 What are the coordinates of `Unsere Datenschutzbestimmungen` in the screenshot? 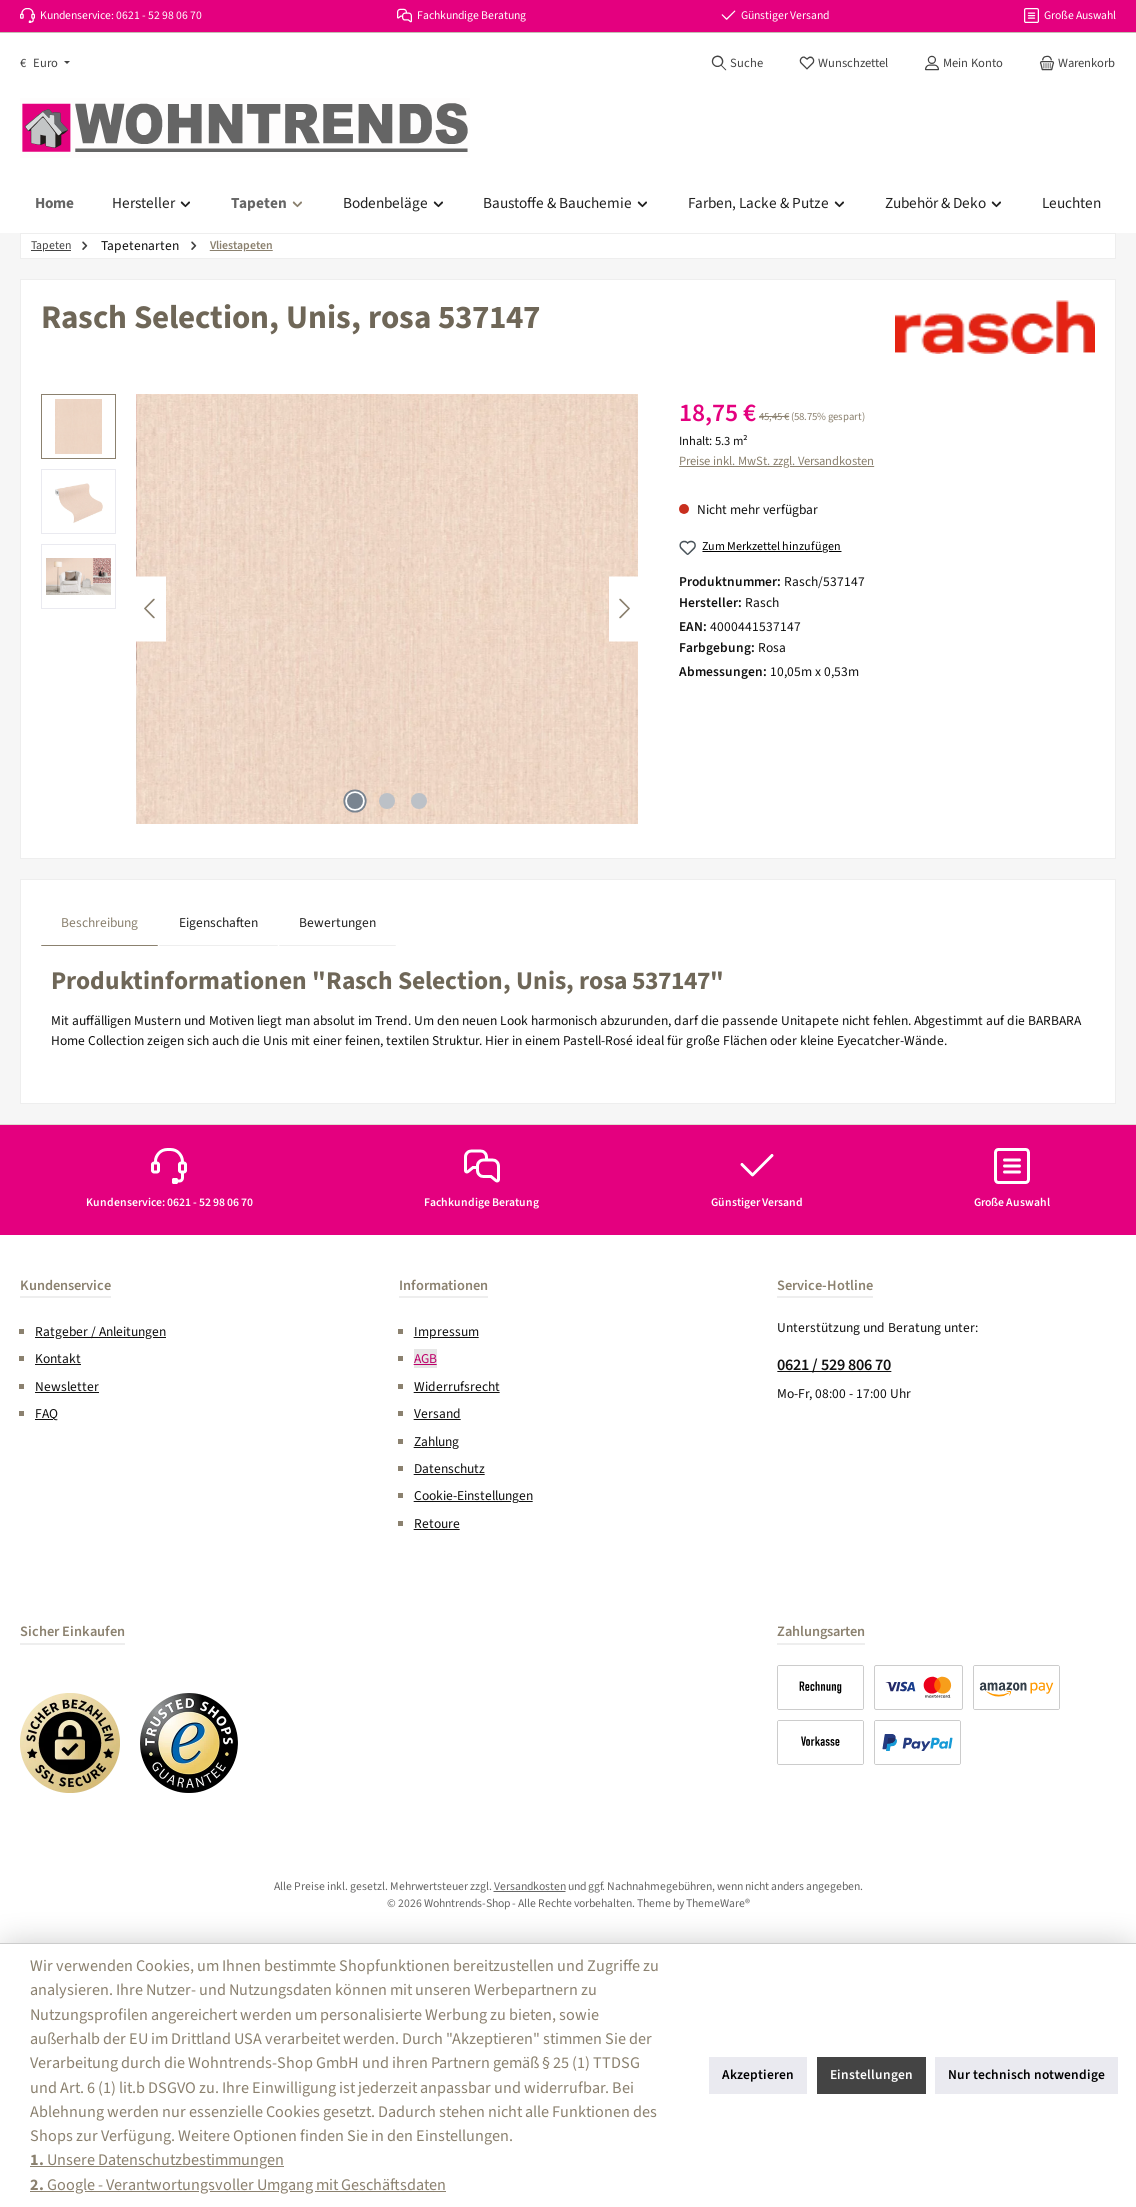 It's located at (157, 2159).